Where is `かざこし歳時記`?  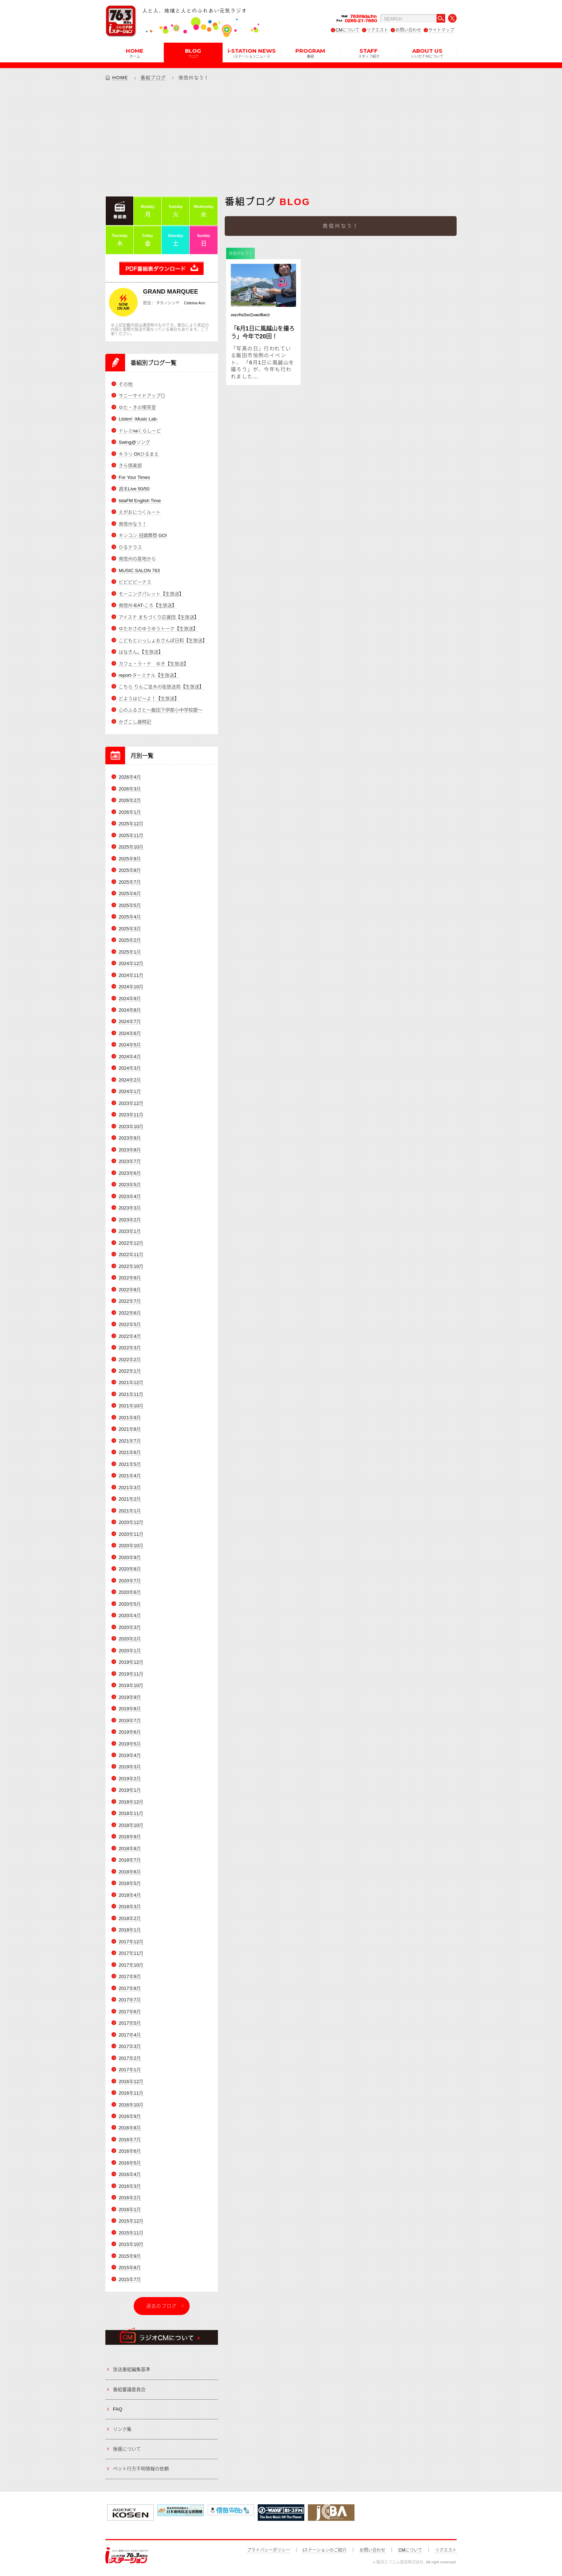 かざこし歳時記 is located at coordinates (135, 722).